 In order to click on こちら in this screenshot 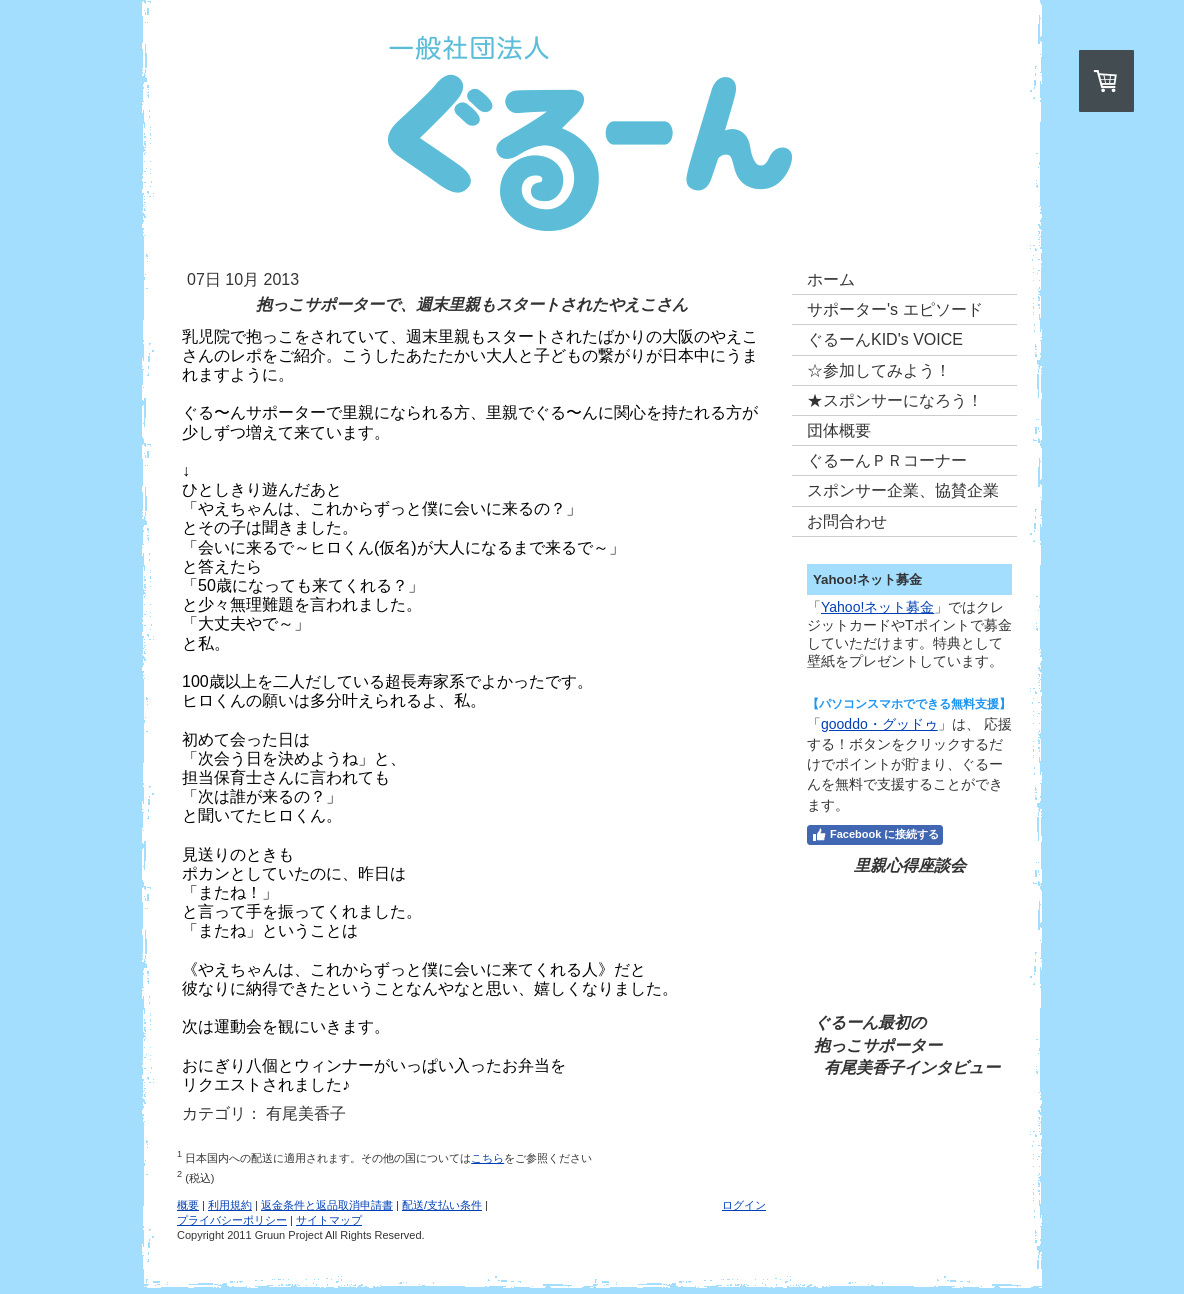, I will do `click(487, 1158)`.